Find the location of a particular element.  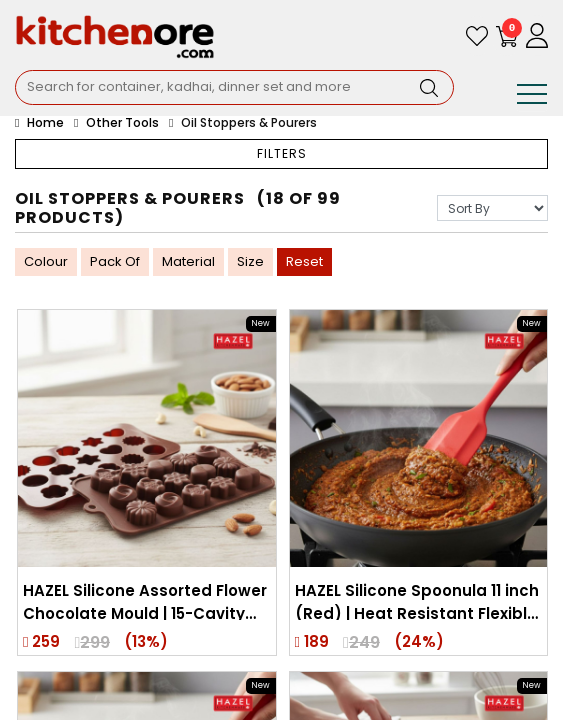

Other Tools is located at coordinates (122, 122).